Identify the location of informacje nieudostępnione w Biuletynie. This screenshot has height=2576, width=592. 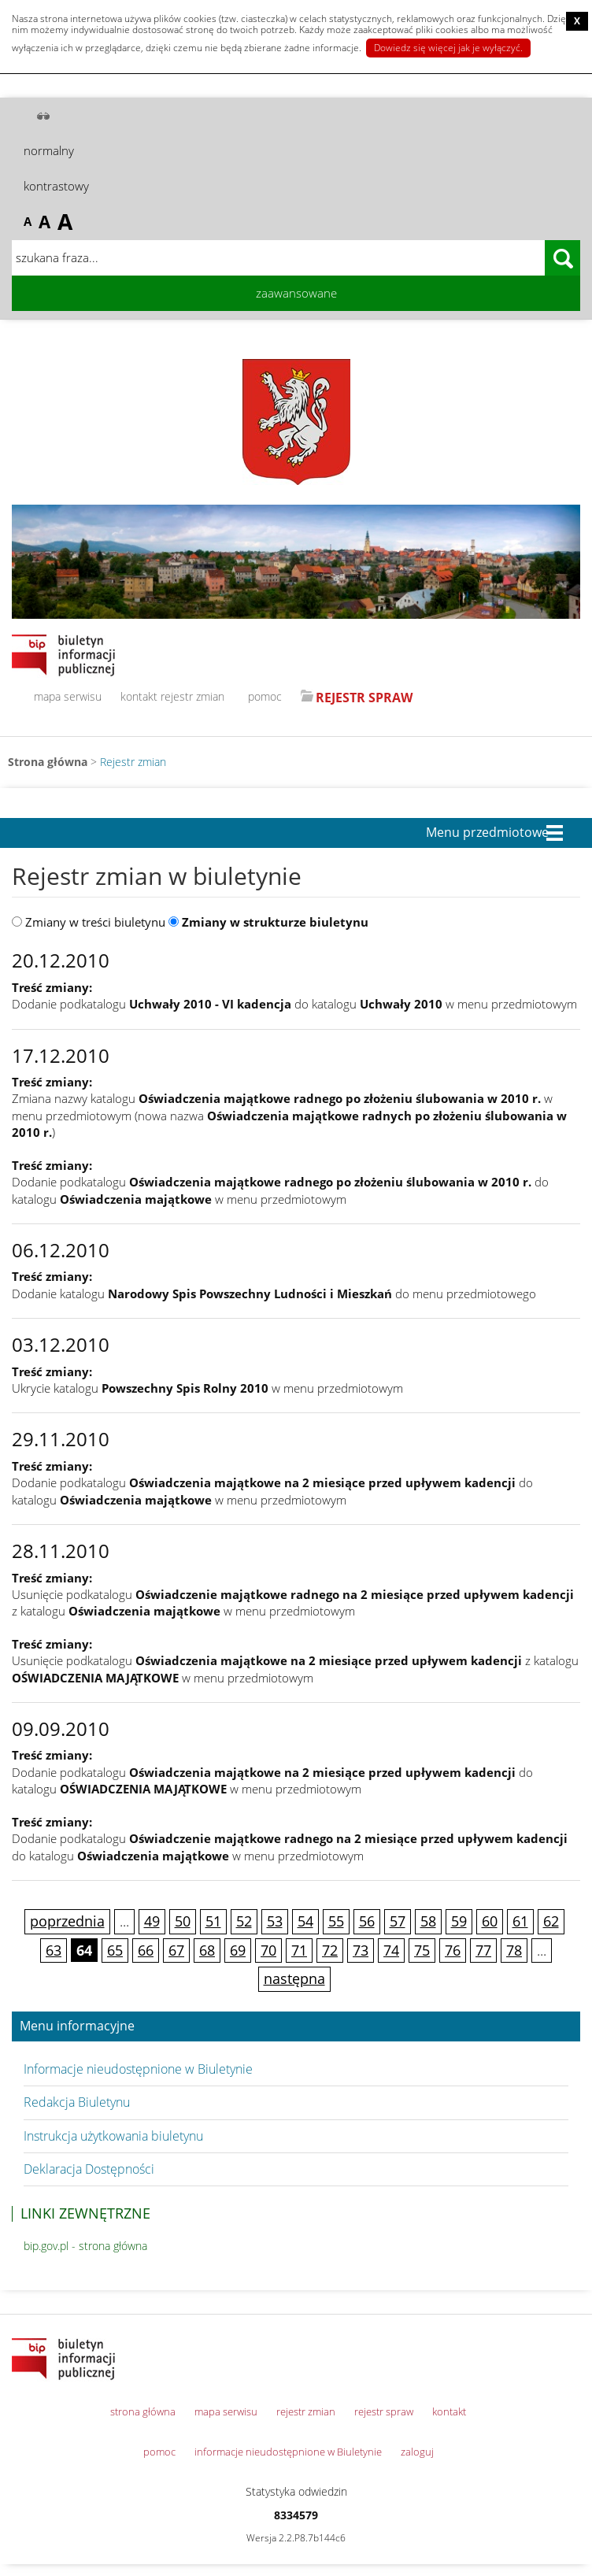
(288, 2452).